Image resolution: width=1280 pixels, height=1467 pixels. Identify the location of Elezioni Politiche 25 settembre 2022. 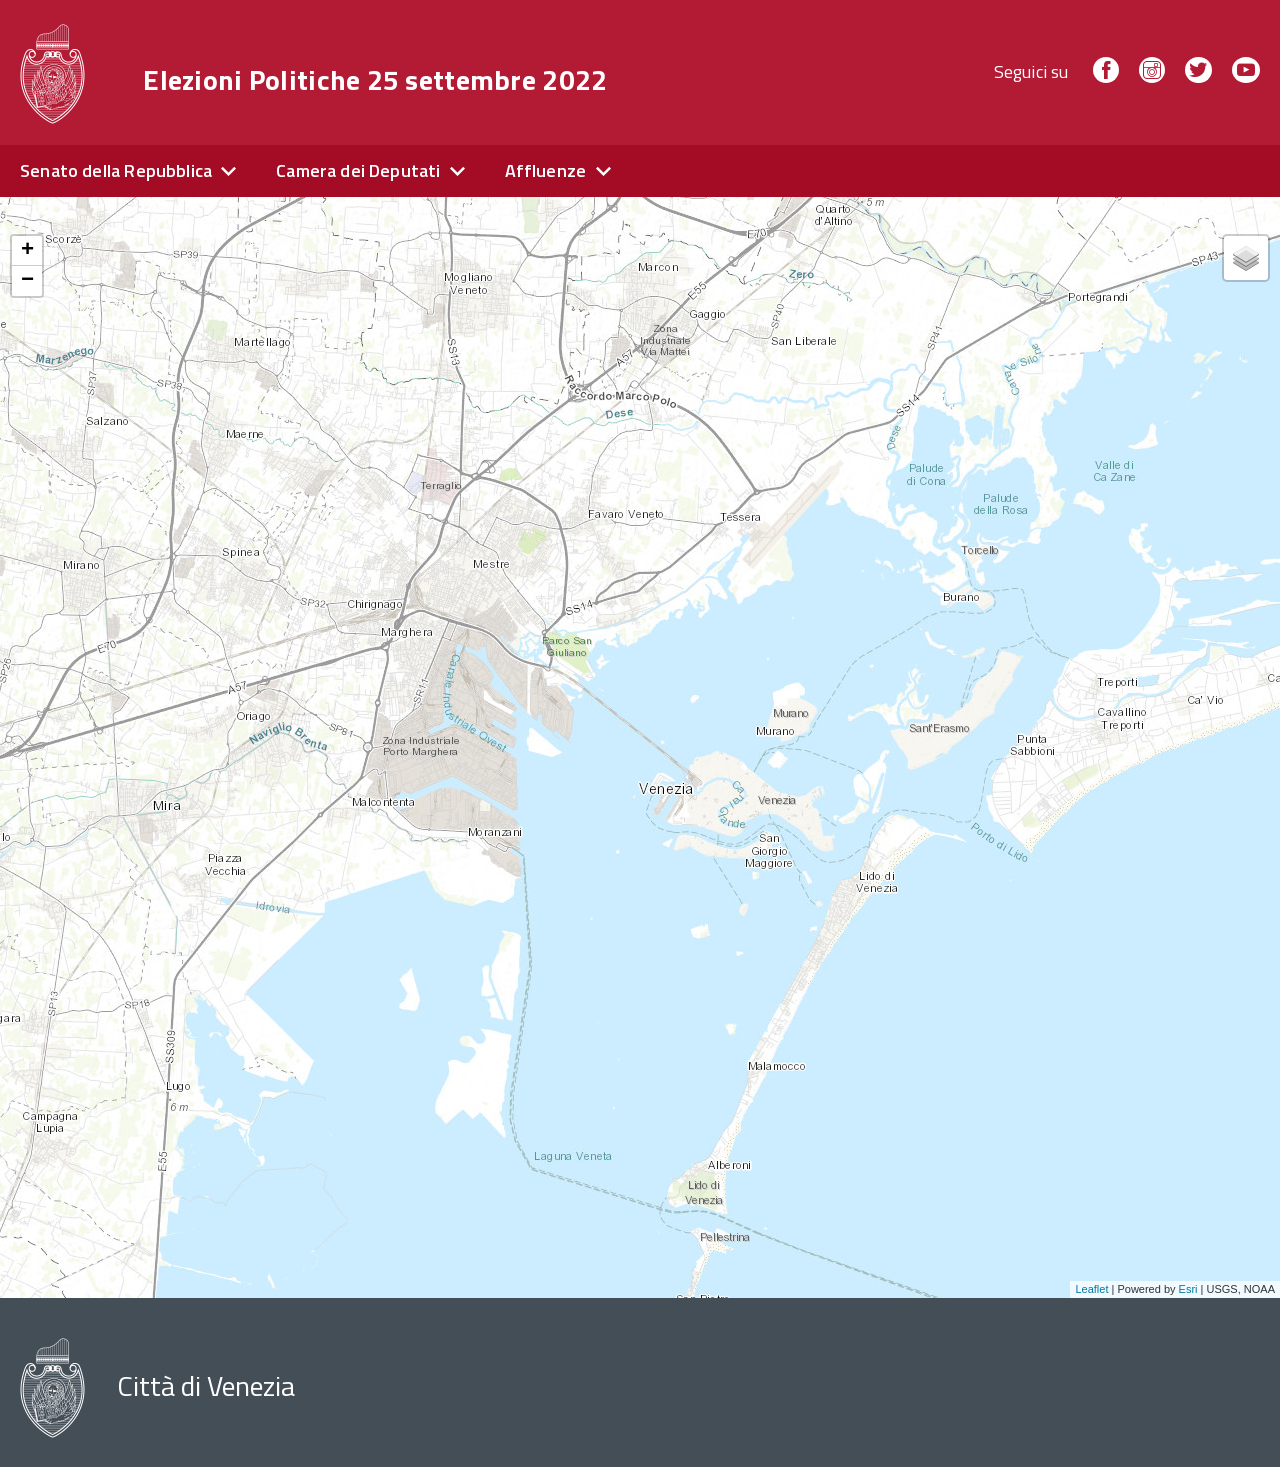
(375, 80).